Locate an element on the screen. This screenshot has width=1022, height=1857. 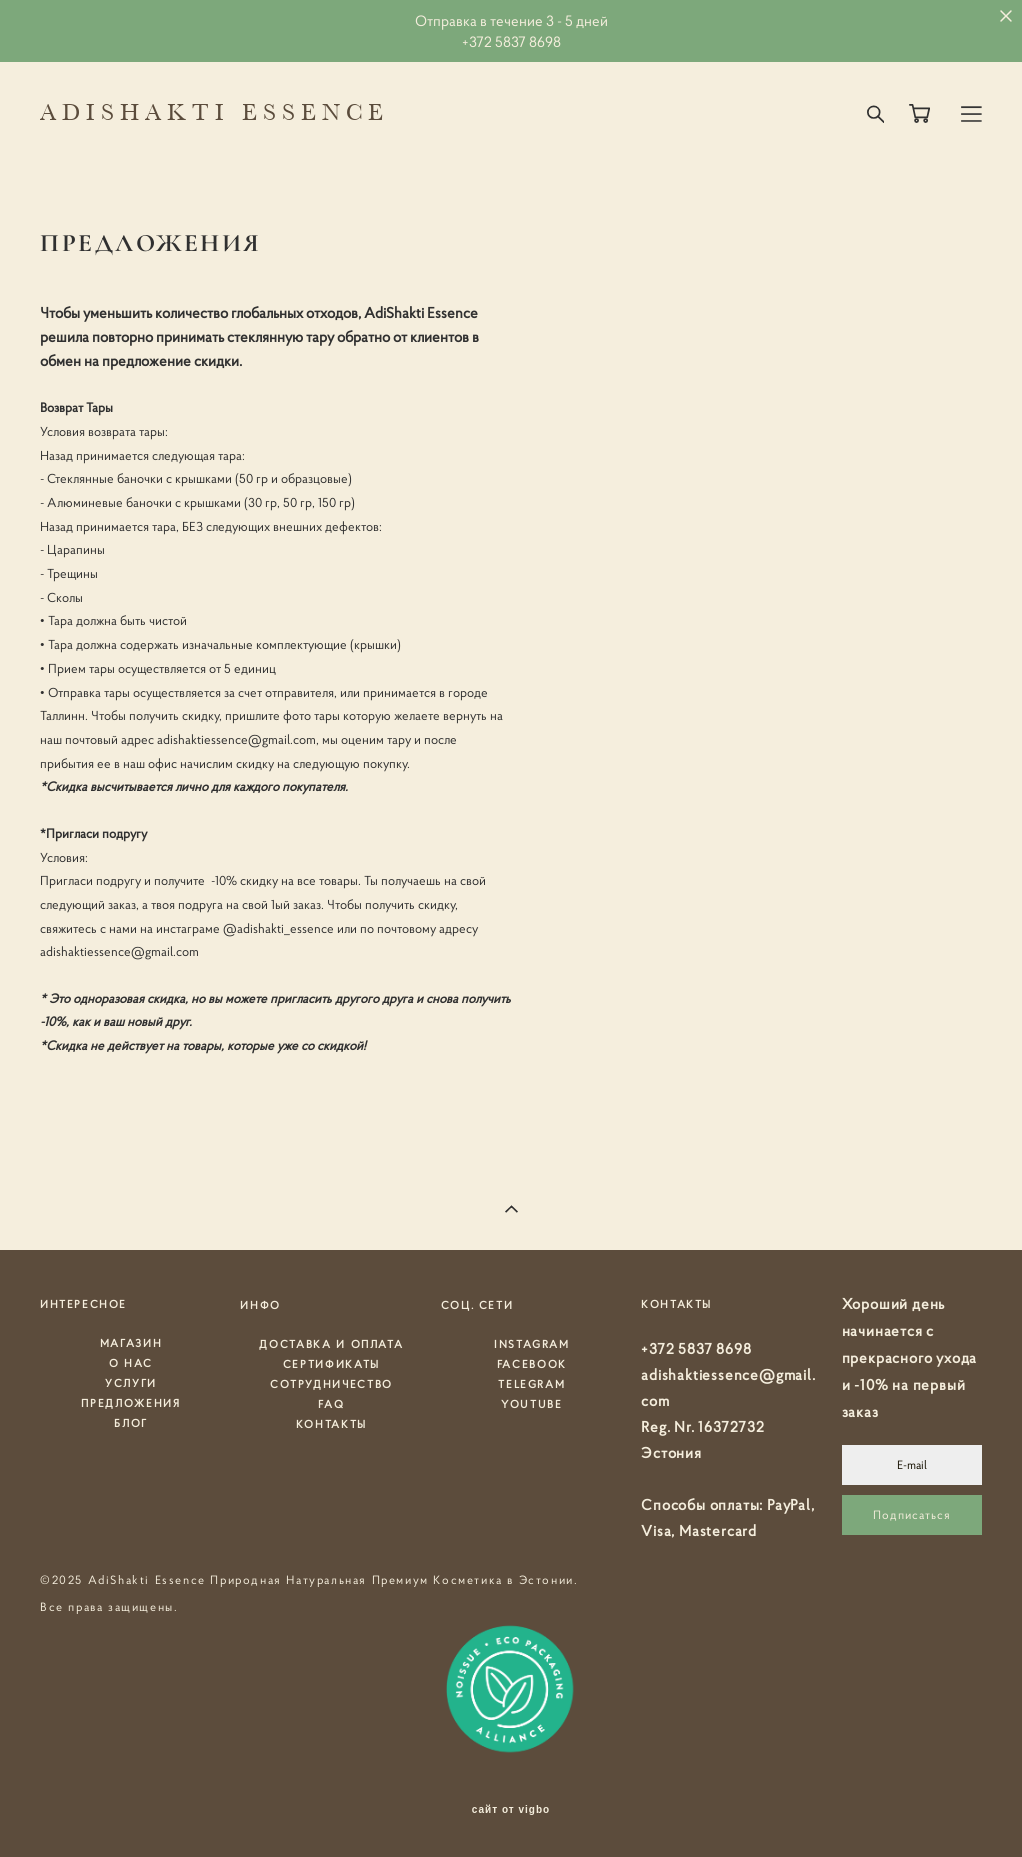
О НАС is located at coordinates (131, 1363).